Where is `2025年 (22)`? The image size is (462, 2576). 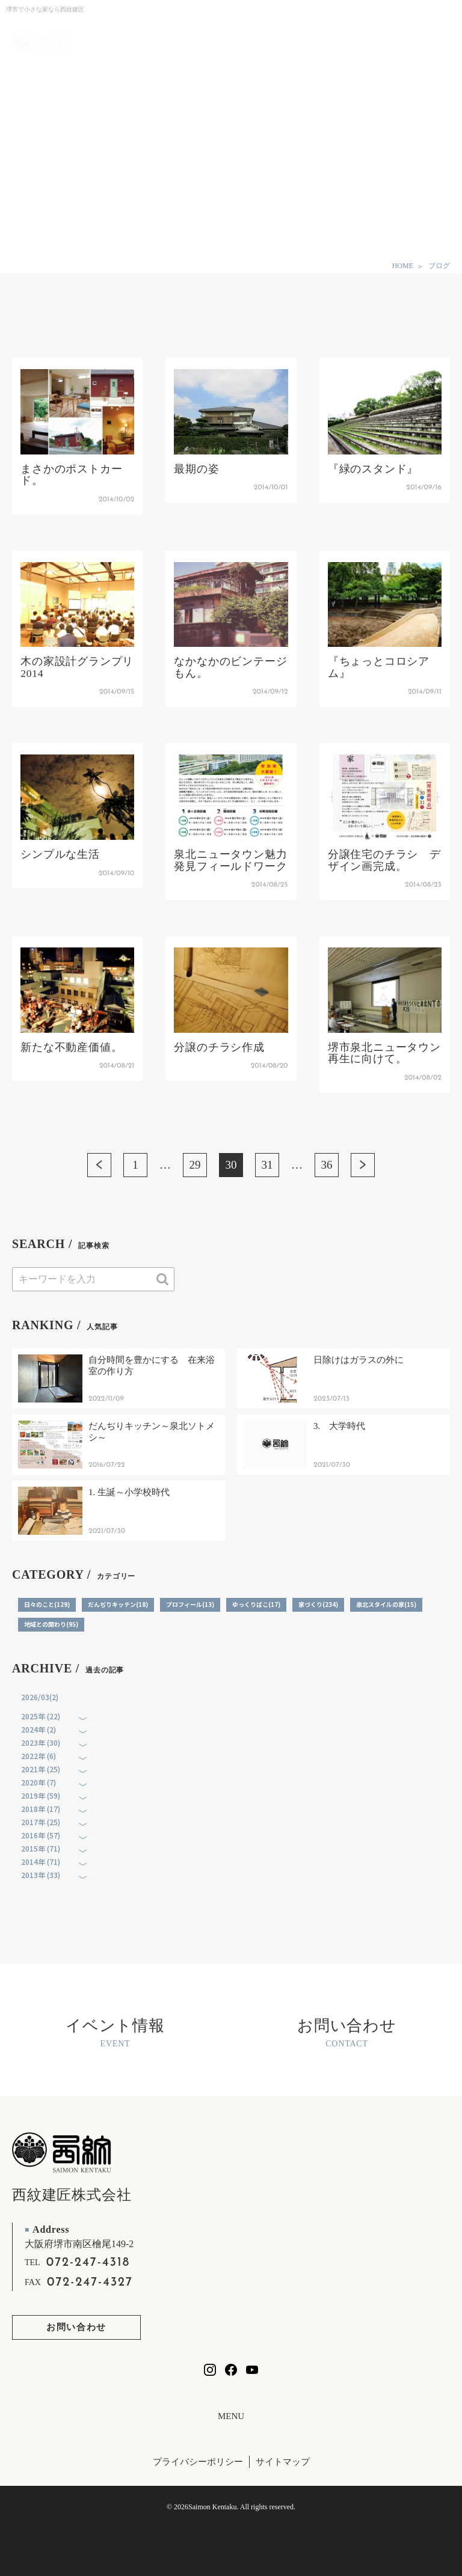 2025年 (22) is located at coordinates (40, 1716).